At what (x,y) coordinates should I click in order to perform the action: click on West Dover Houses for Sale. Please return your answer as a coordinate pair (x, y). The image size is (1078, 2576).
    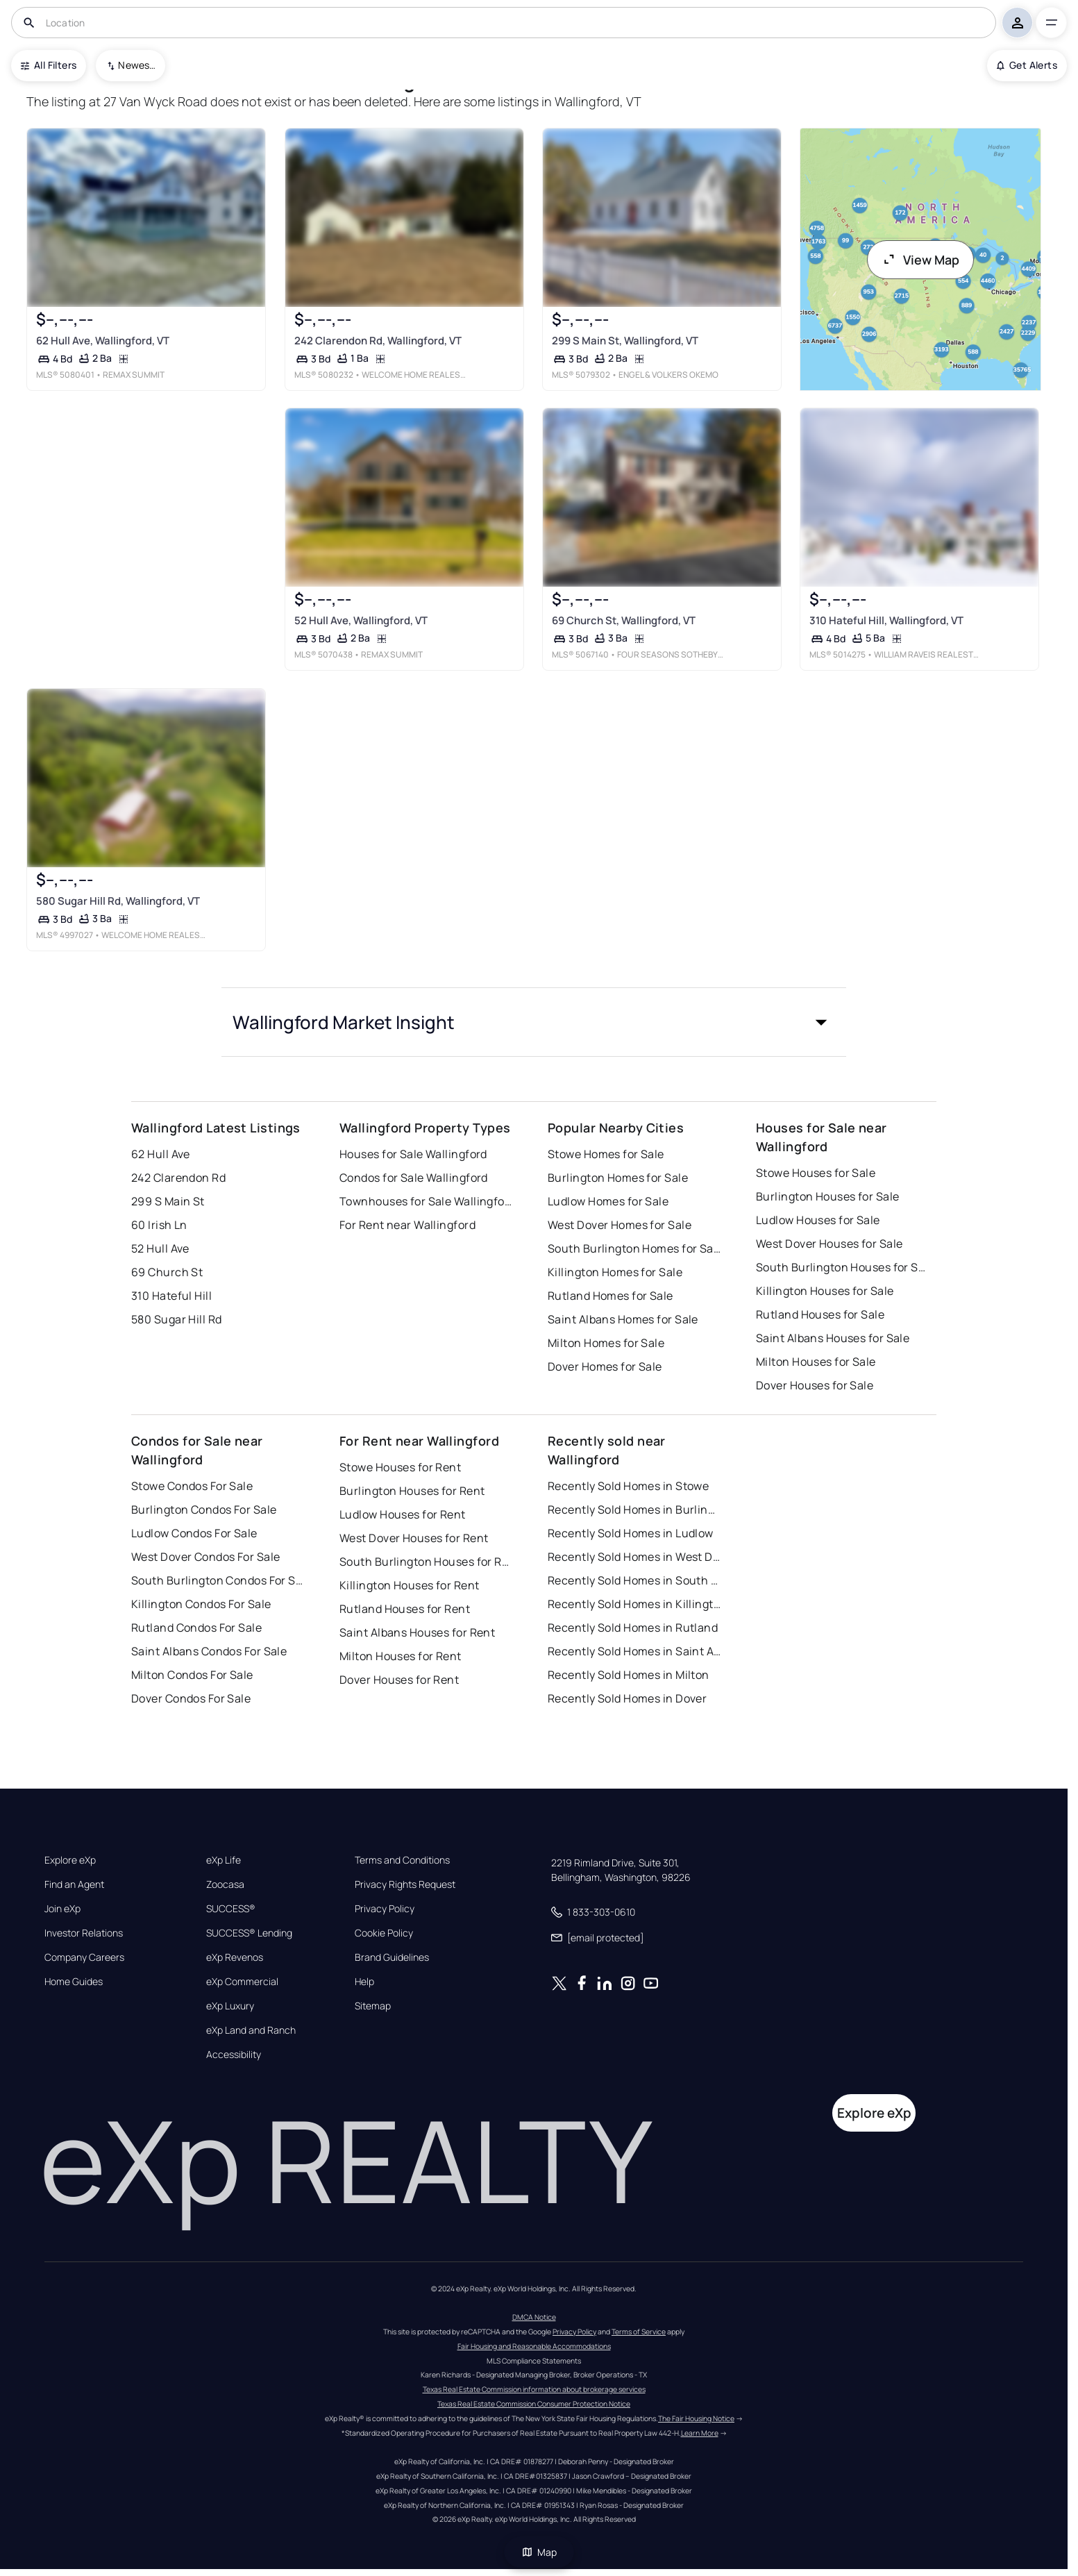
    Looking at the image, I should click on (829, 1243).